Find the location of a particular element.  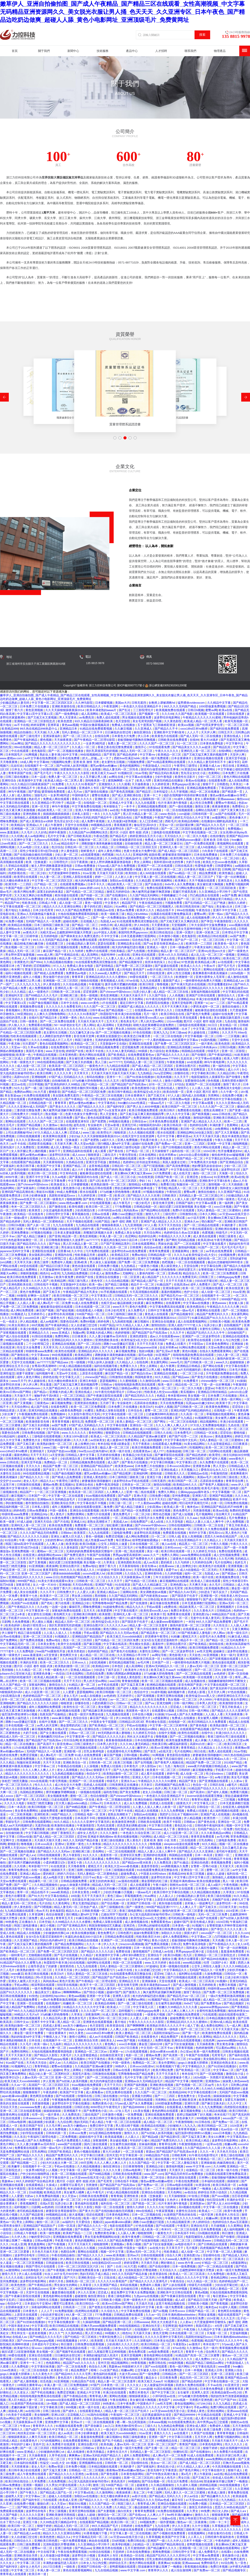

丰满熟妇被猛烈进入高清片 is located at coordinates (101, 2355).